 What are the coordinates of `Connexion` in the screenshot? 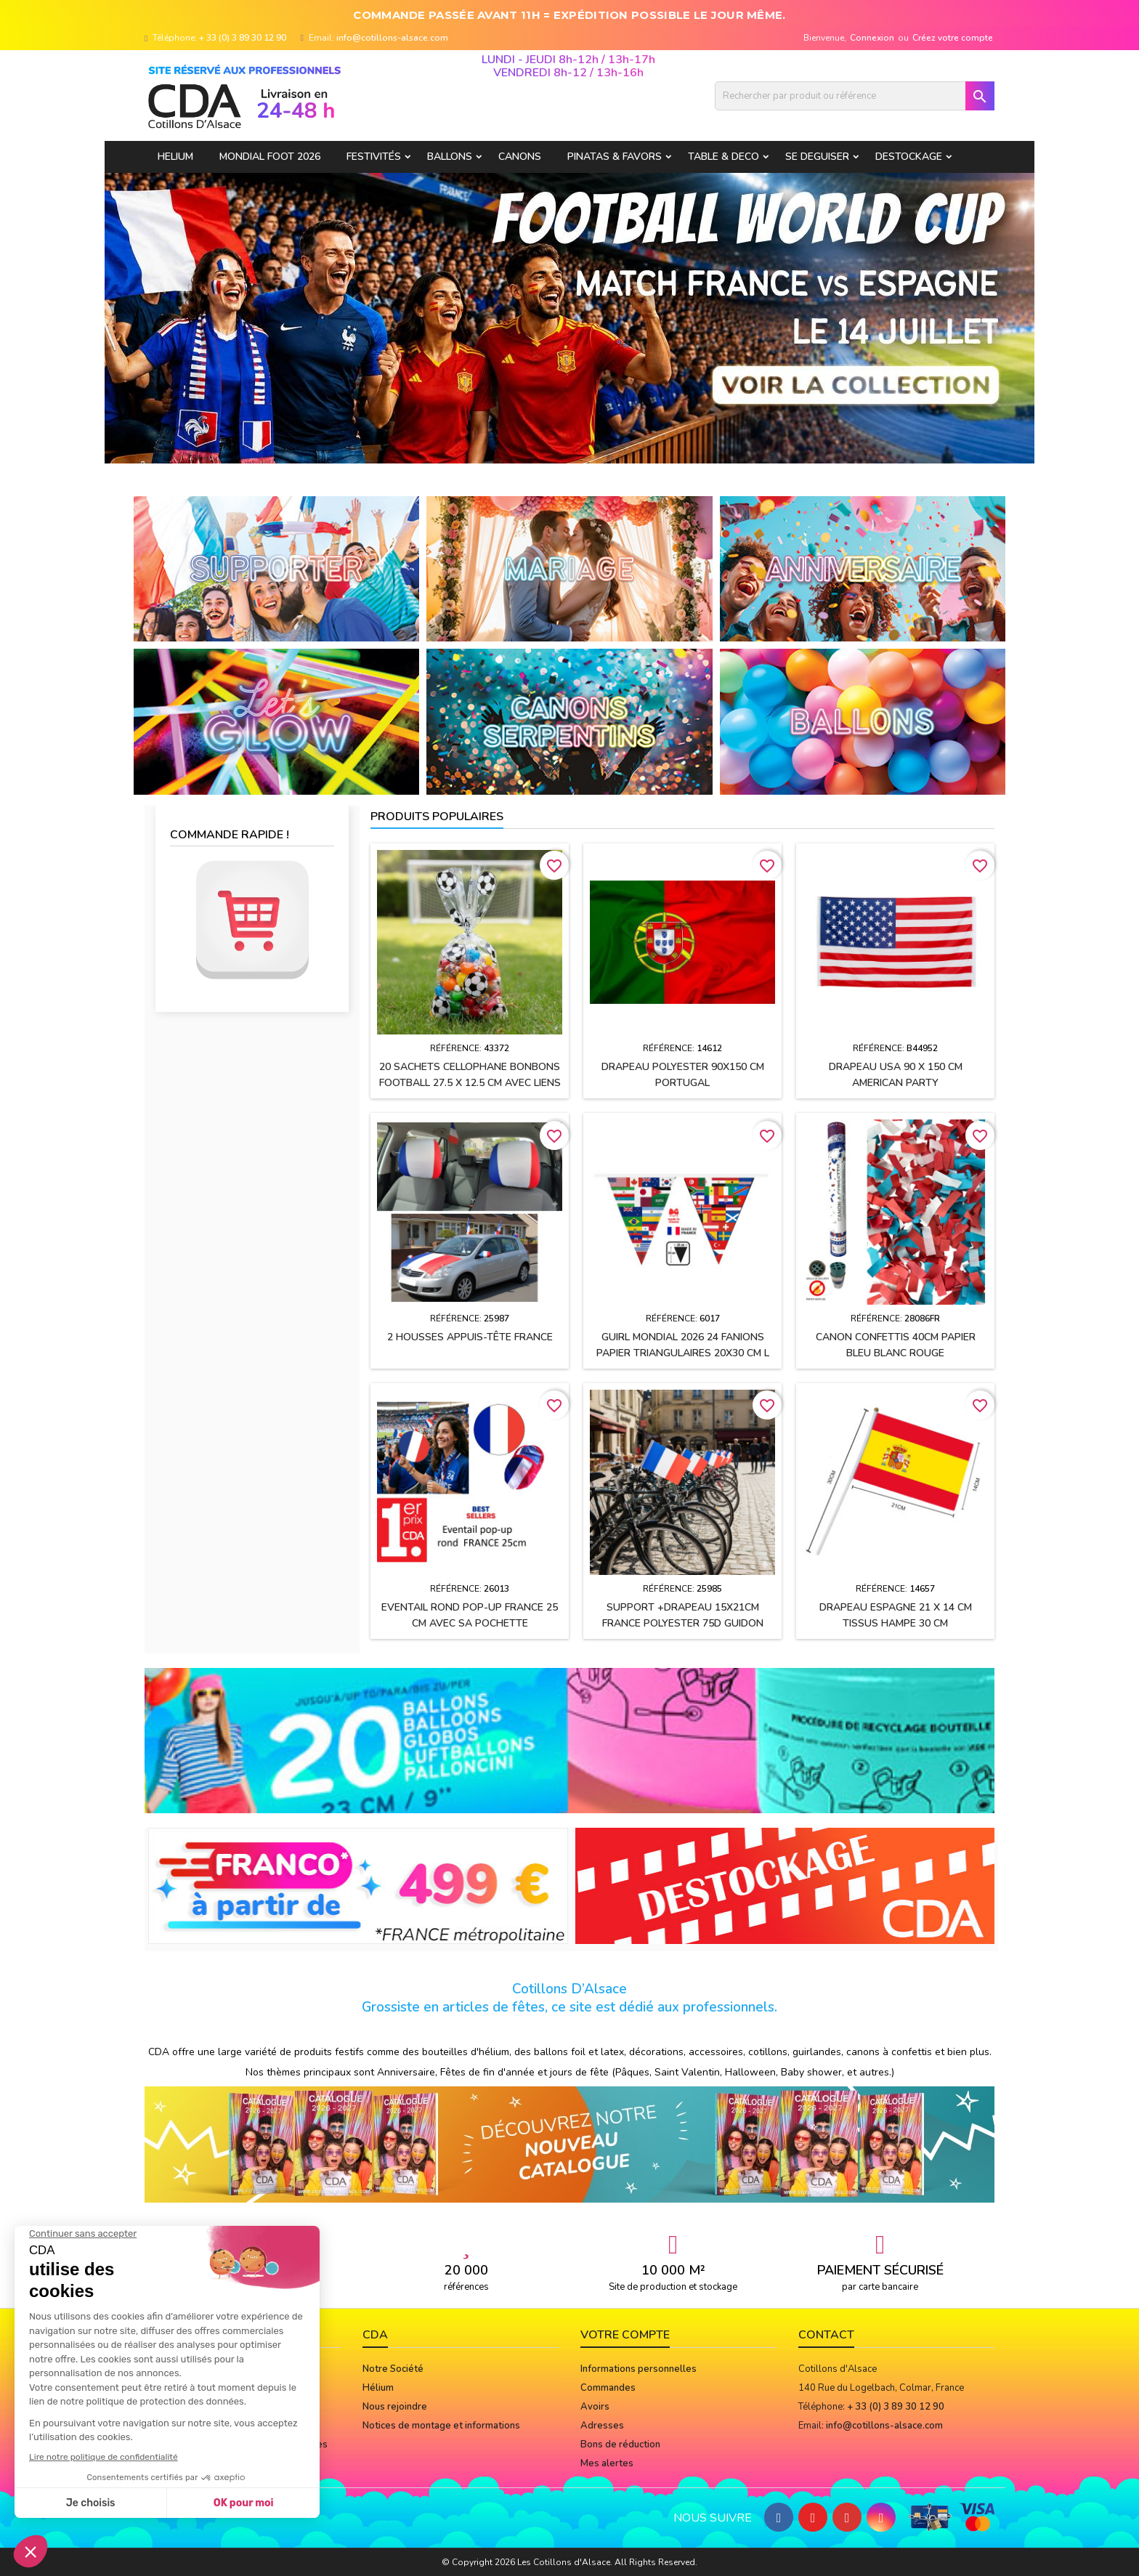 It's located at (872, 38).